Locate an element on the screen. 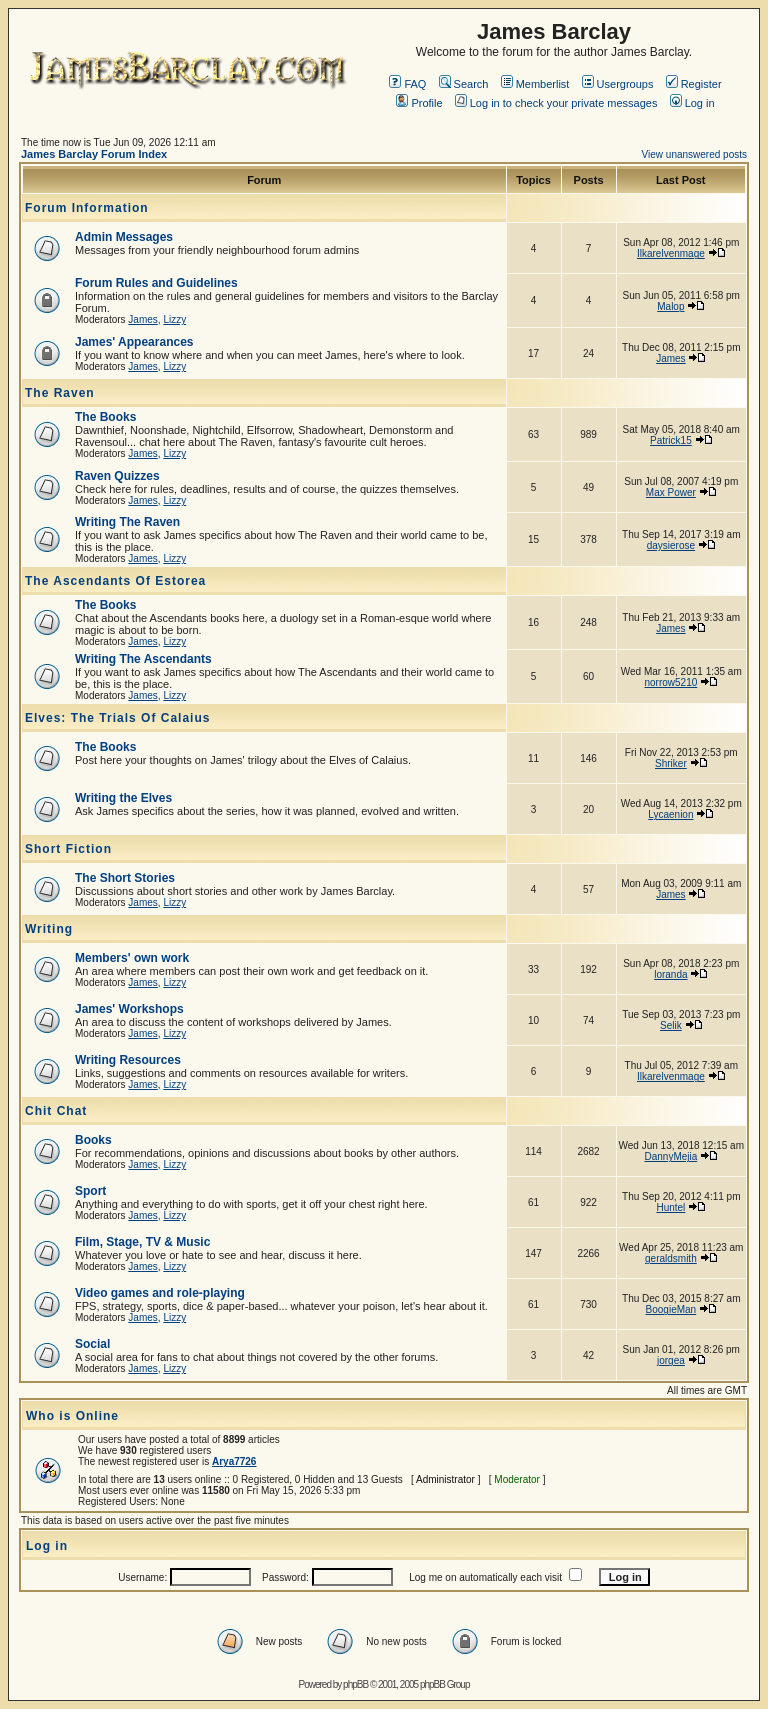  Usergroups is located at coordinates (618, 84).